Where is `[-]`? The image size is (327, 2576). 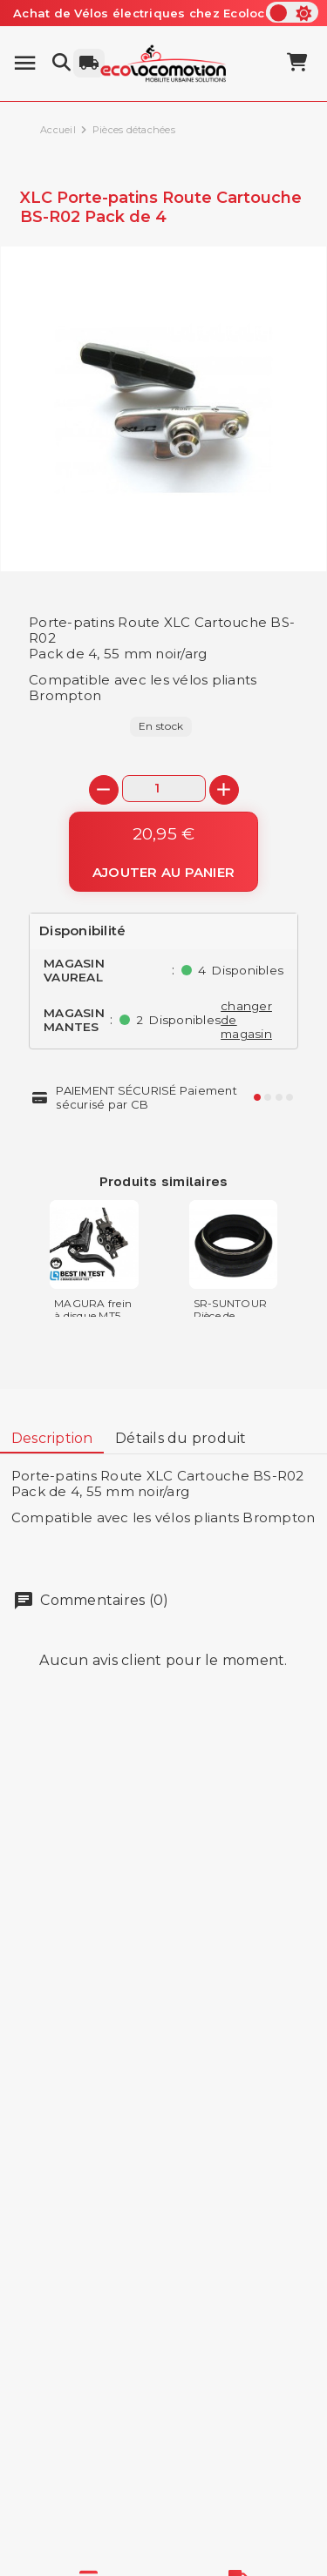
[-] is located at coordinates (104, 790).